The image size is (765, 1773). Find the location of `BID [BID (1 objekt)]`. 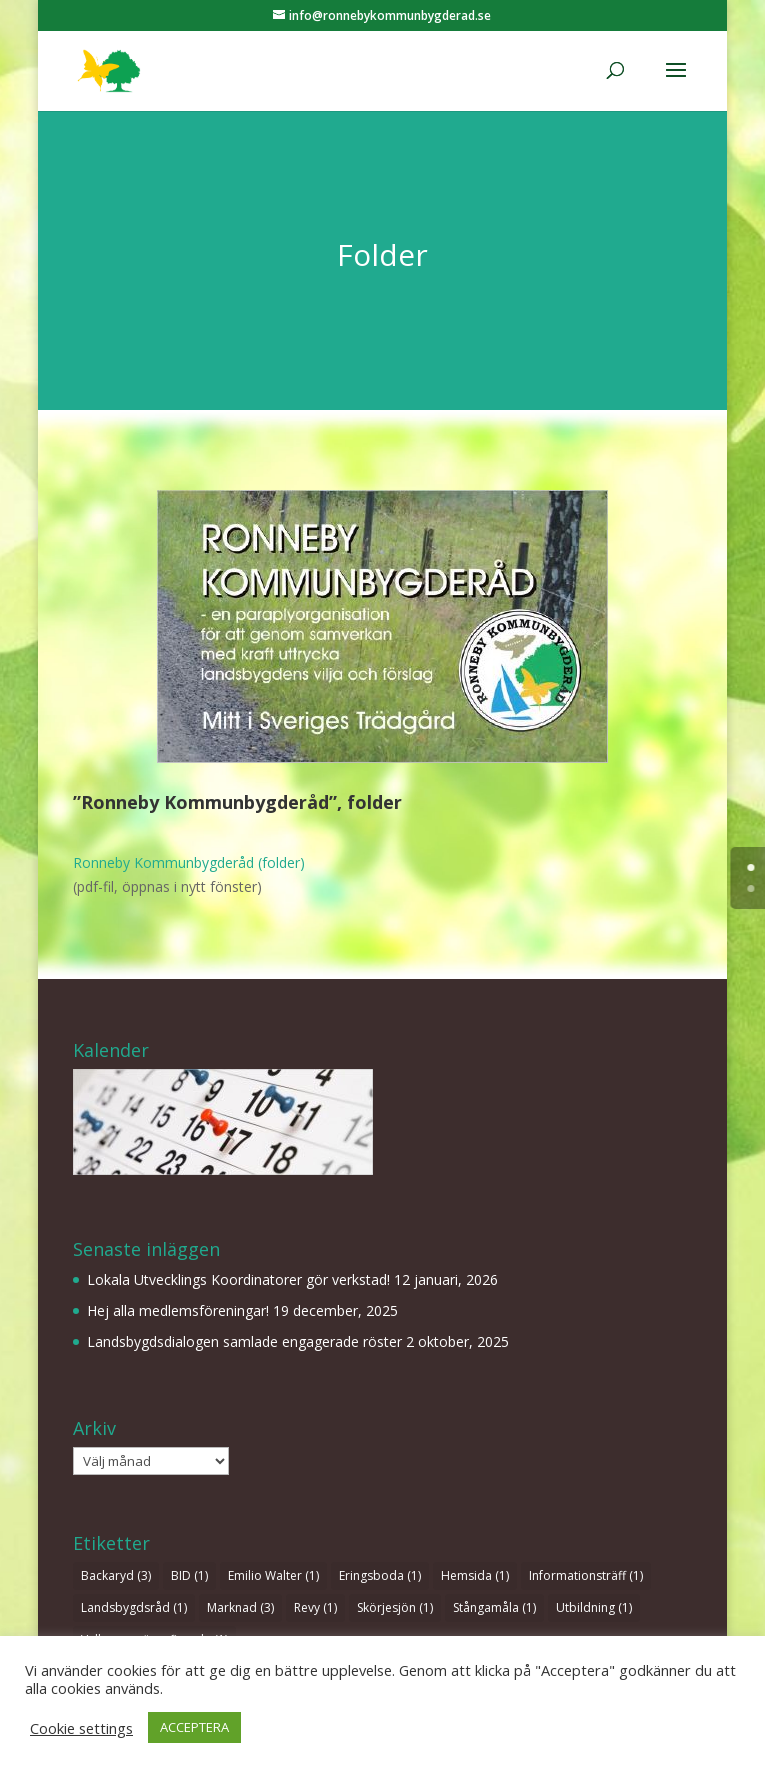

BID [BID (1 objekt)] is located at coordinates (189, 1575).